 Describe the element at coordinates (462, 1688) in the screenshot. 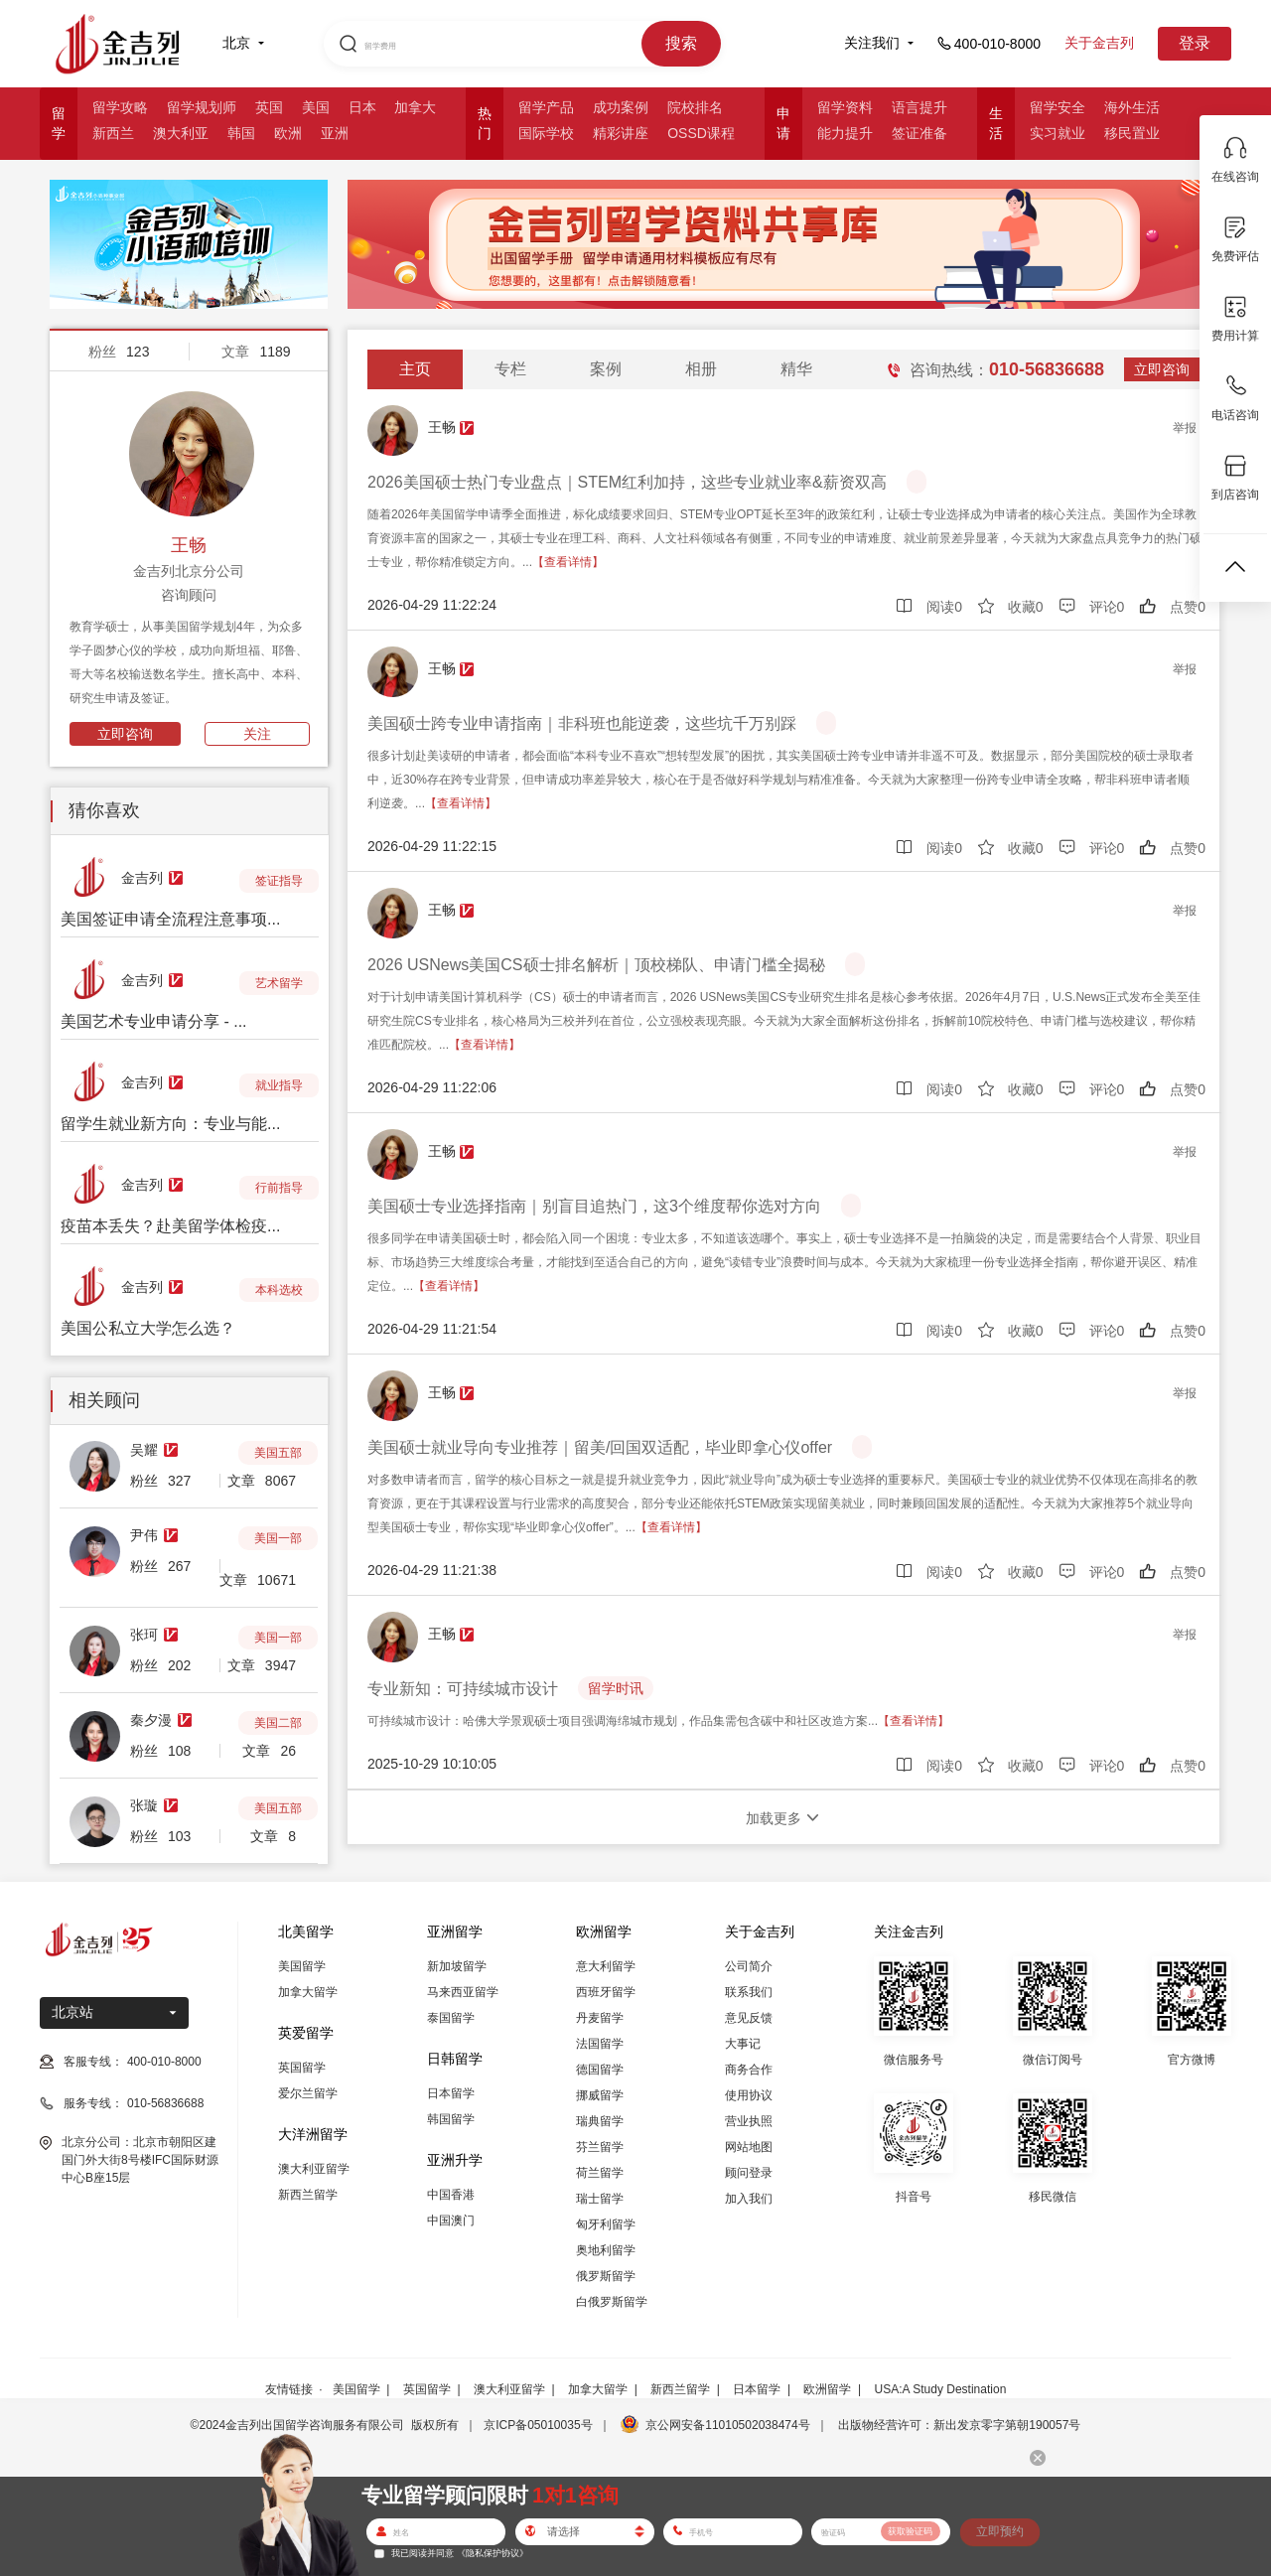

I see `专业新知：可持续城市设计` at that location.